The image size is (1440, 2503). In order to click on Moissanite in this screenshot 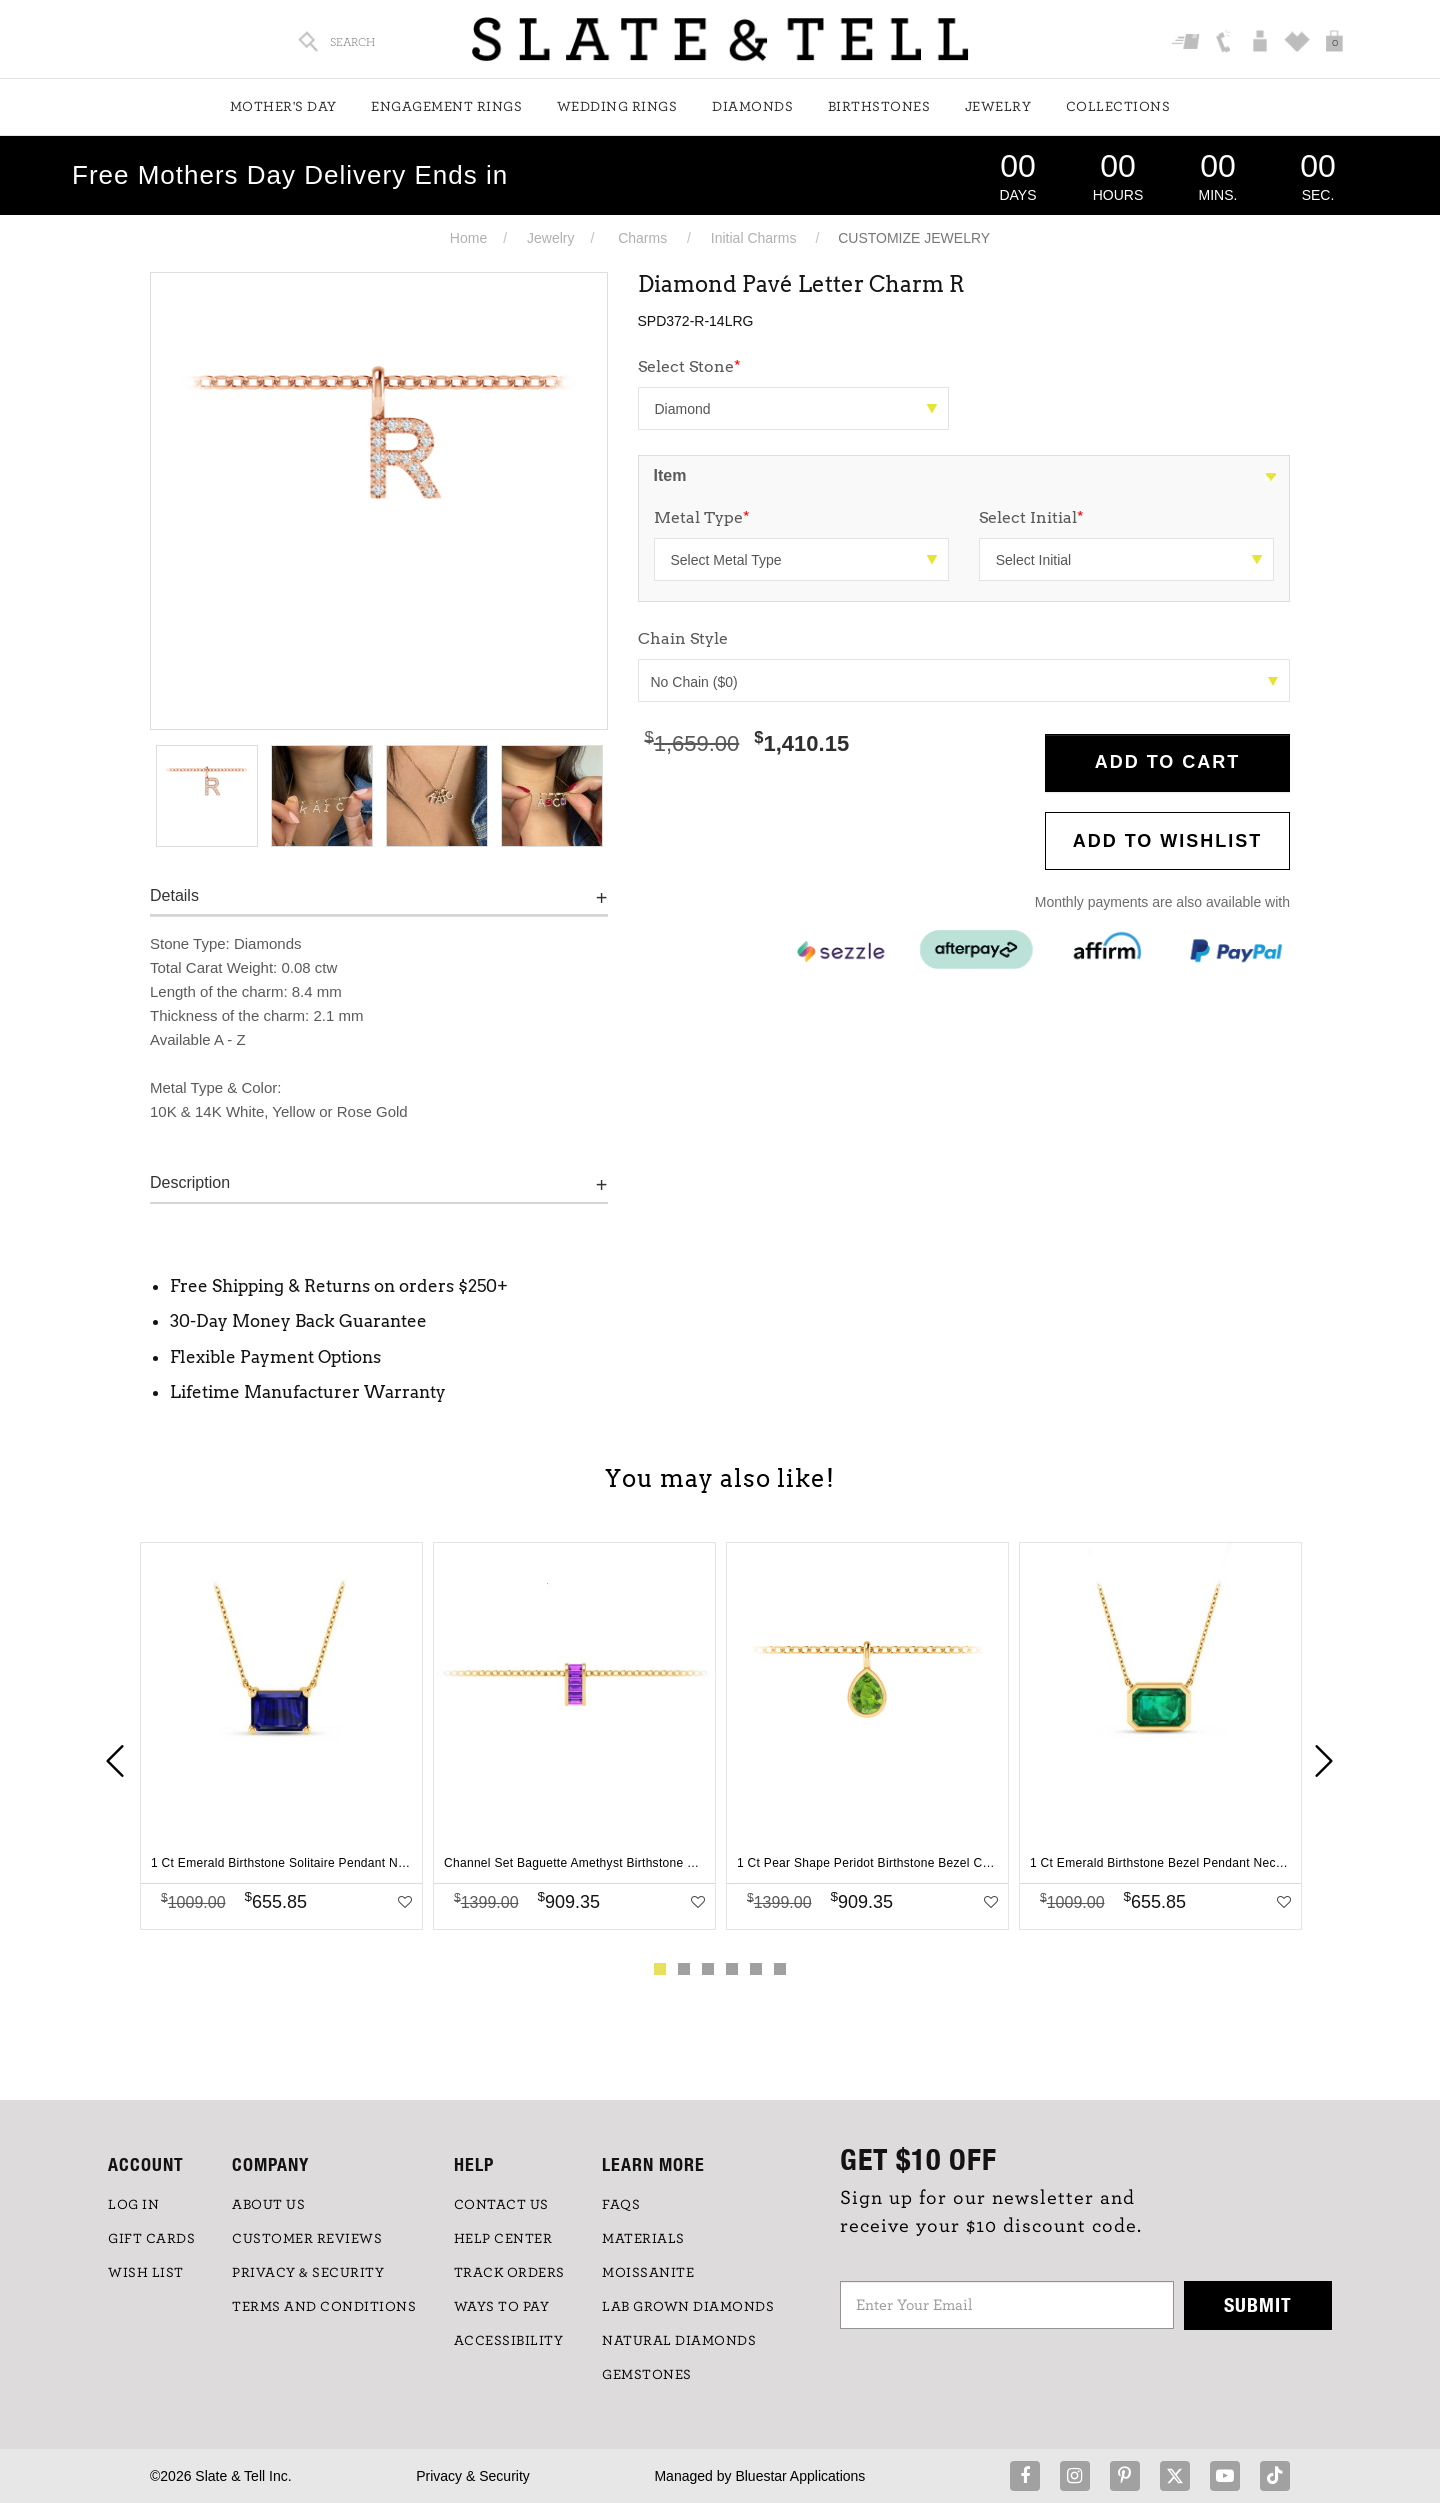, I will do `click(648, 2273)`.